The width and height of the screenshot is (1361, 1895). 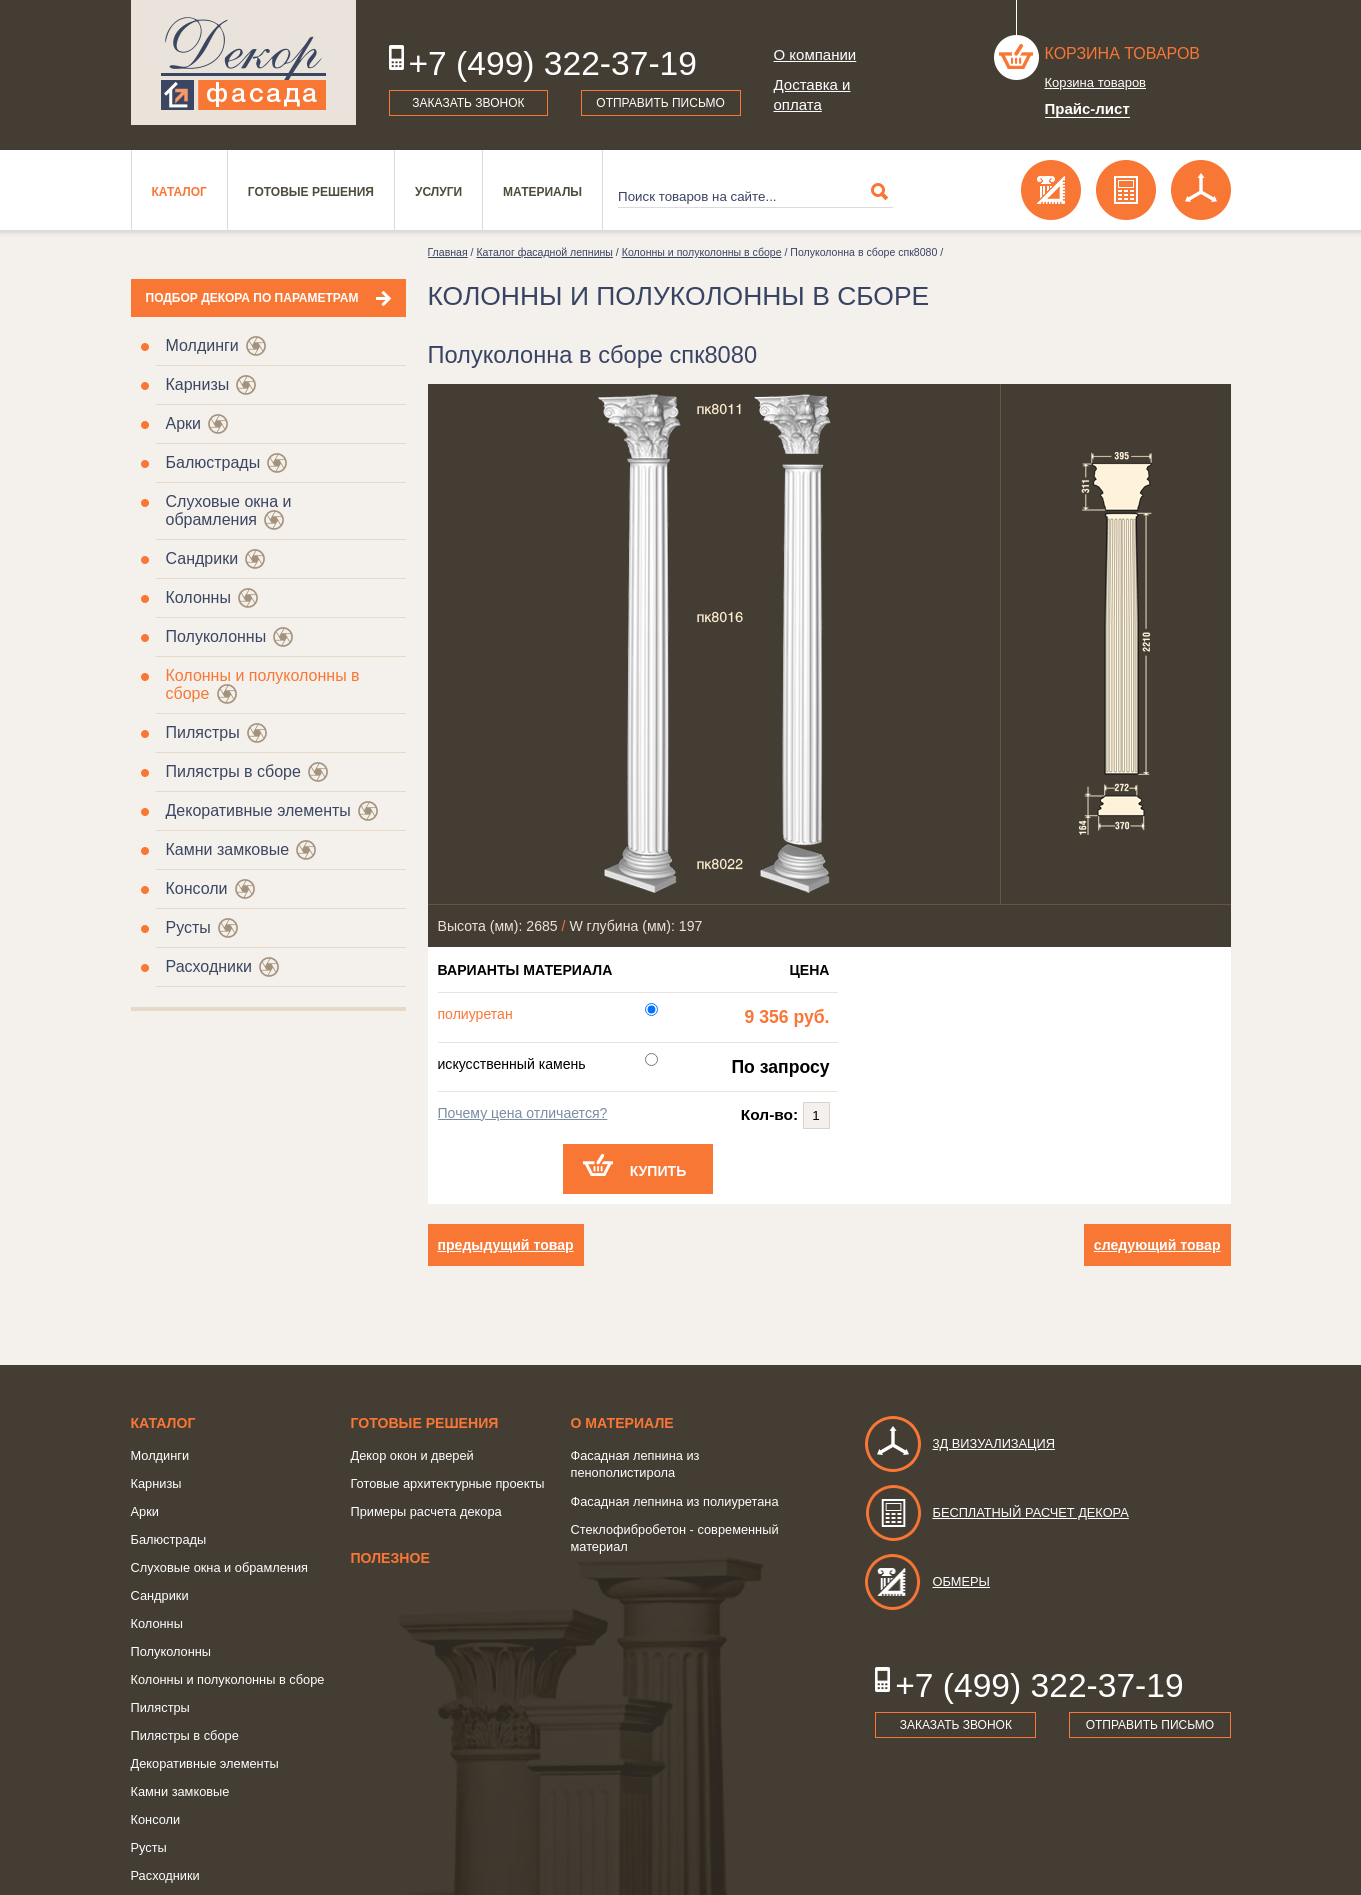 I want to click on Декоративные элементы, so click(x=258, y=810).